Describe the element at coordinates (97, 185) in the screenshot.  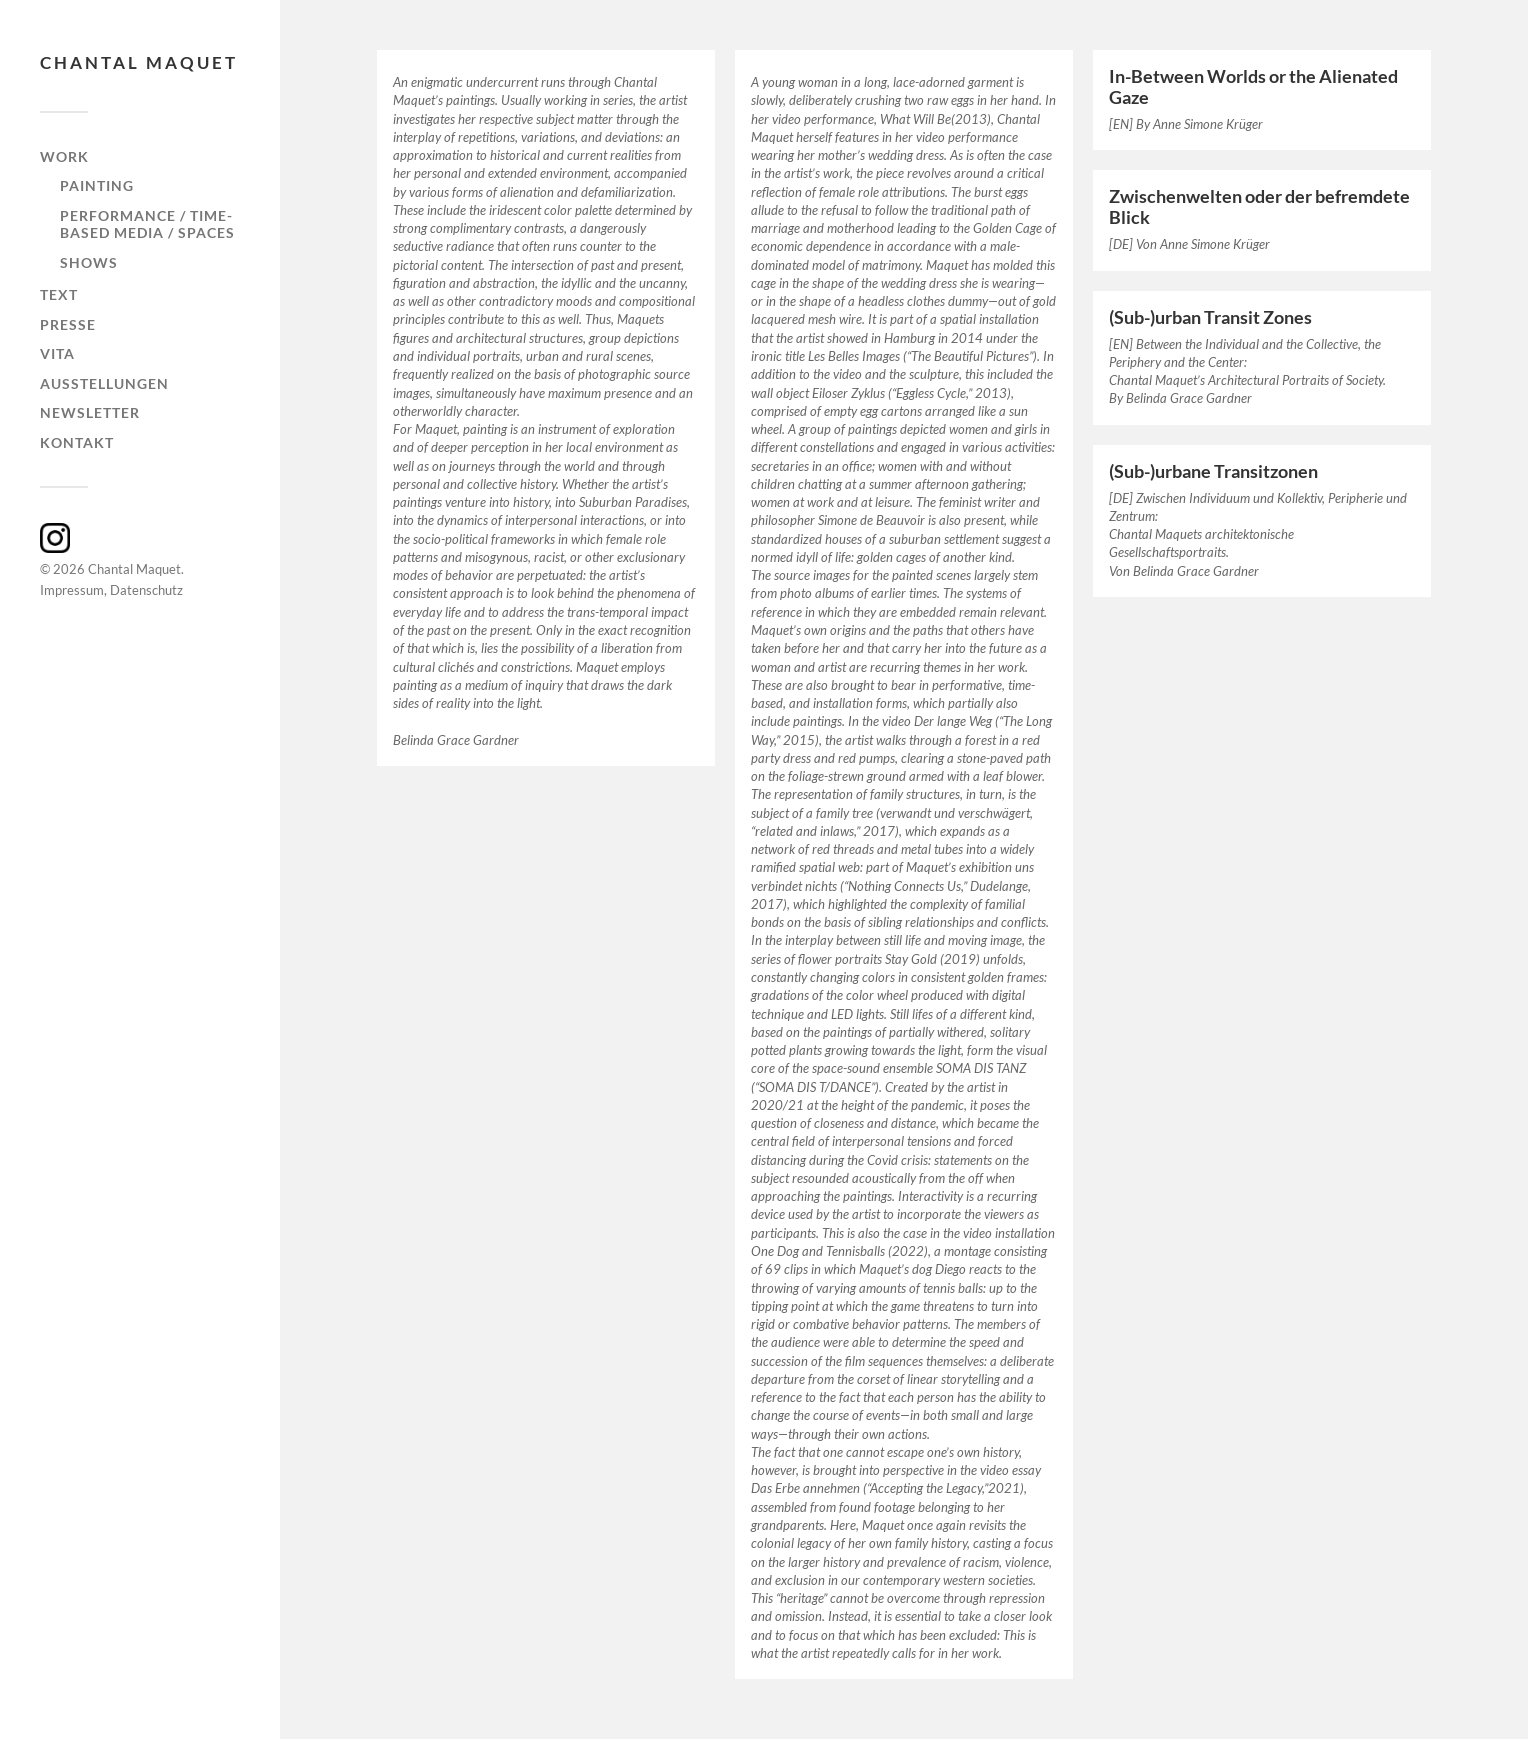
I see `painting` at that location.